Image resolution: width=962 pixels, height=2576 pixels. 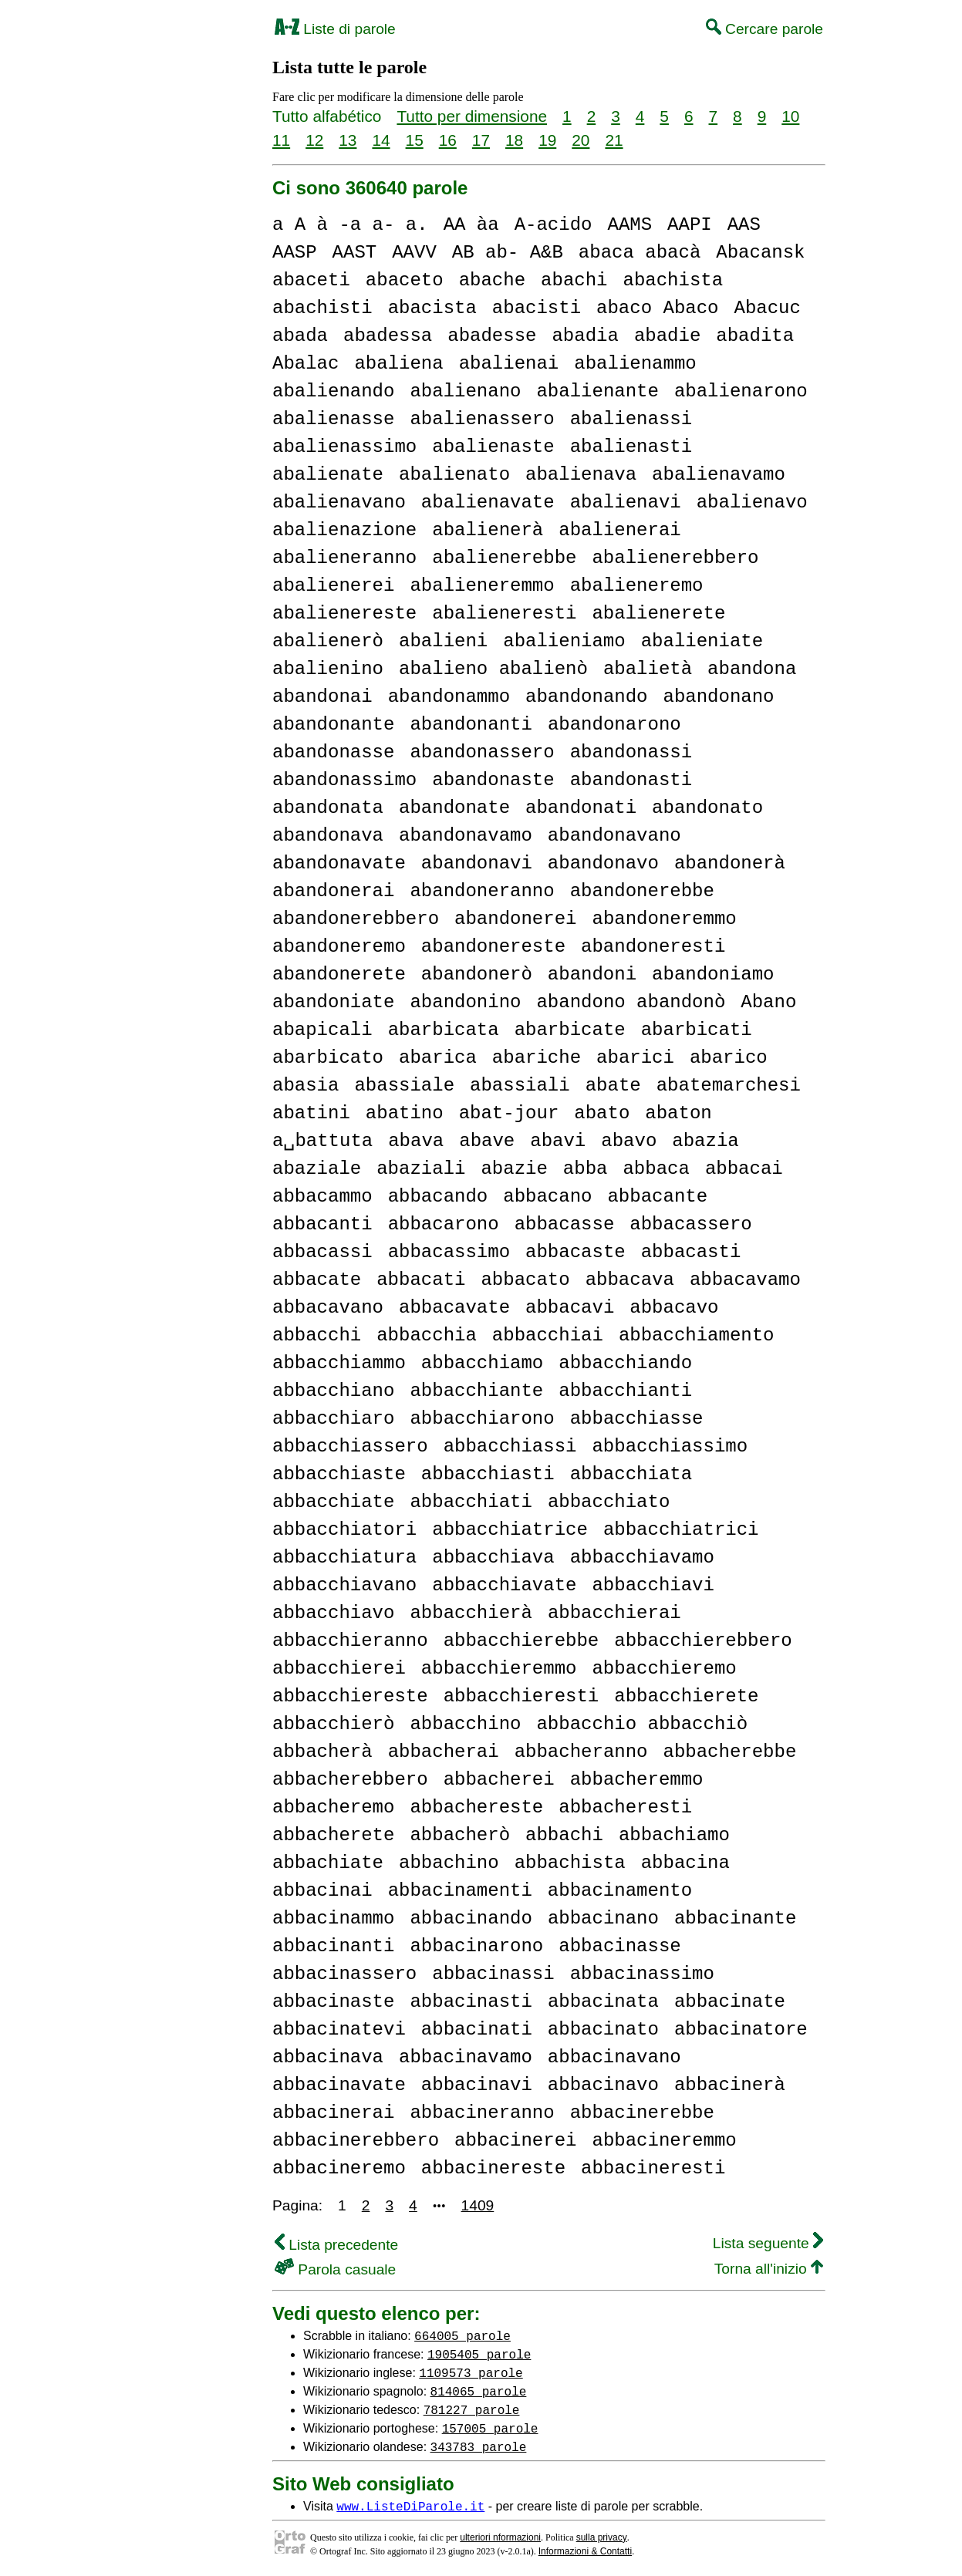 I want to click on abbacinava, so click(x=327, y=2057).